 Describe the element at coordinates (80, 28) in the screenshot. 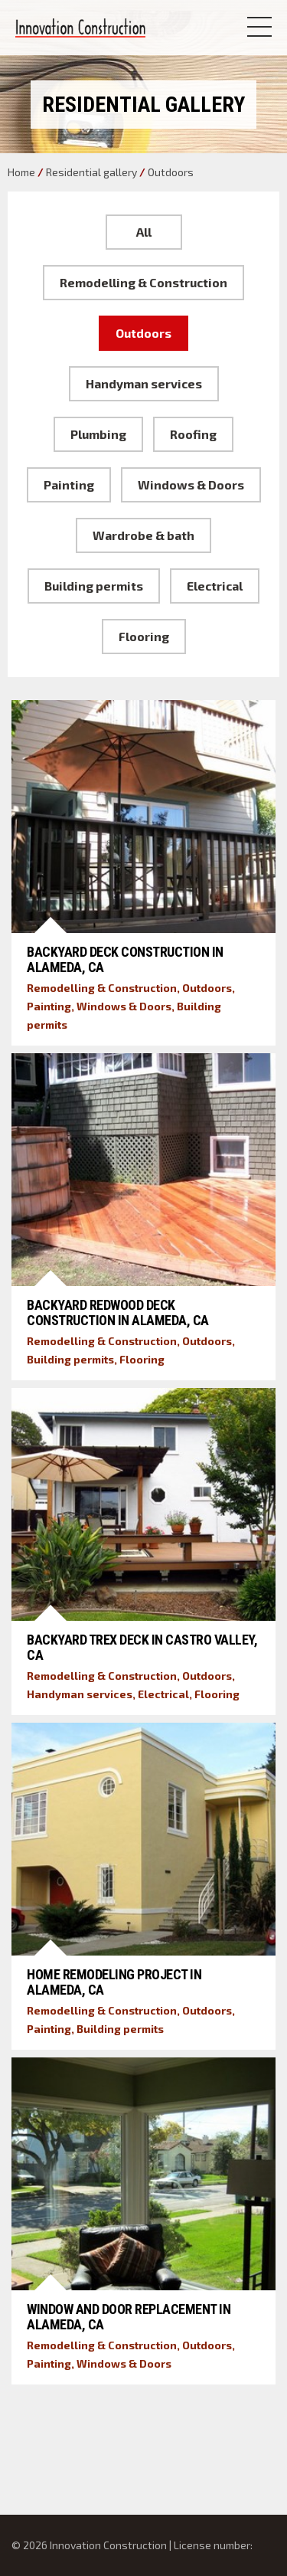

I see `Innovation Construction` at that location.